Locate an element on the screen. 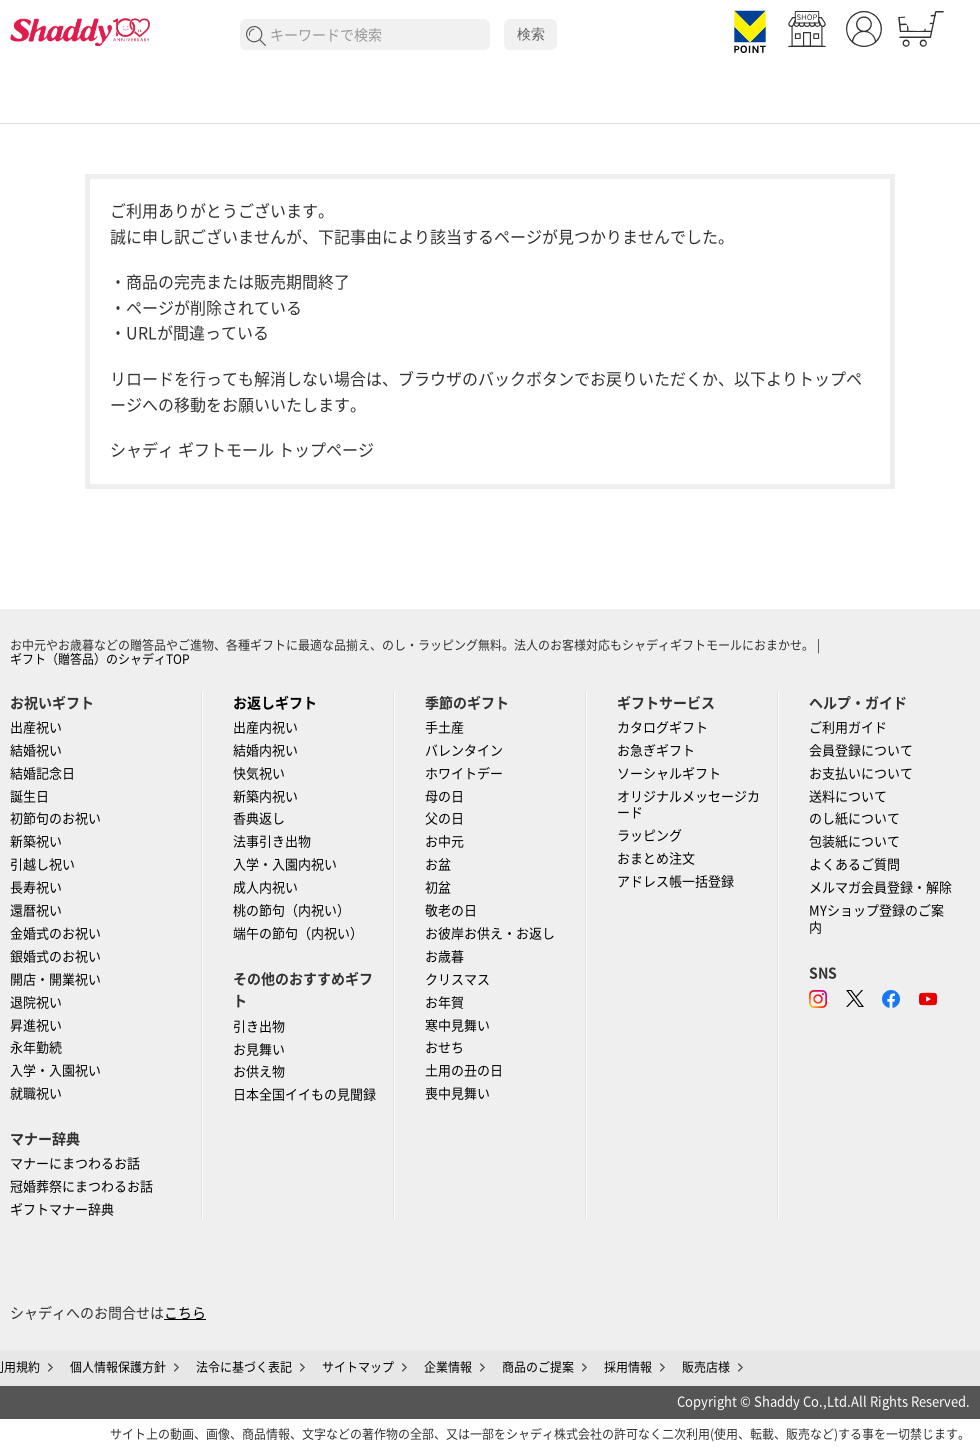  永年勤続 is located at coordinates (36, 1047).